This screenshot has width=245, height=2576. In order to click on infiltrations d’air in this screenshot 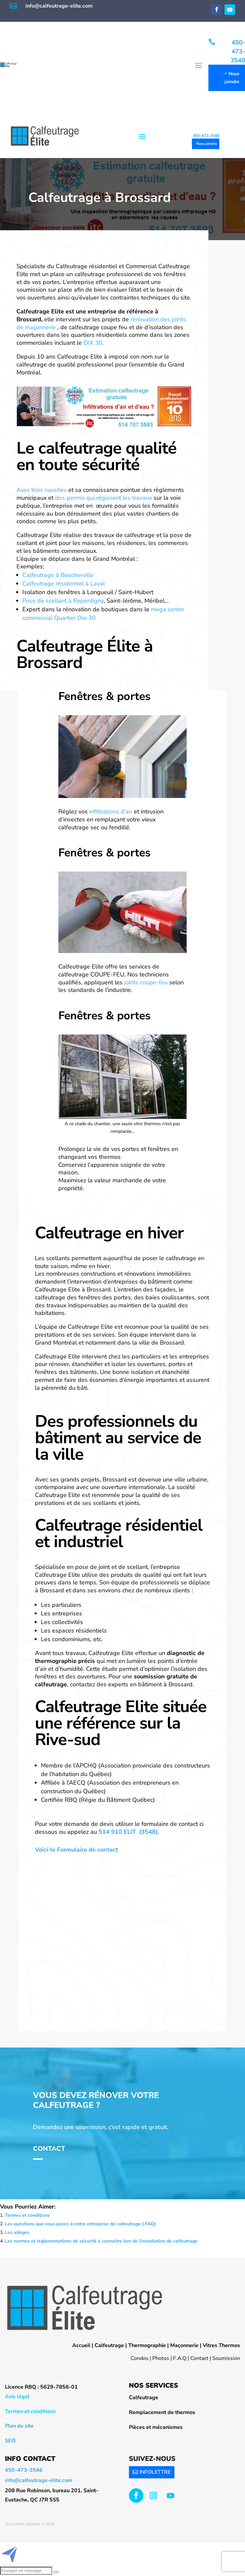, I will do `click(110, 811)`.